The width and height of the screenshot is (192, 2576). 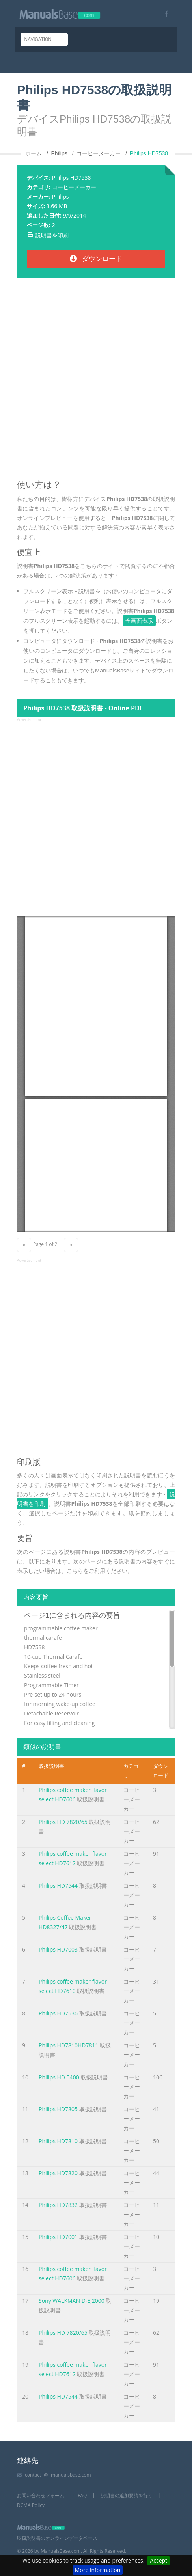 I want to click on [Advertisement], so click(x=96, y=382).